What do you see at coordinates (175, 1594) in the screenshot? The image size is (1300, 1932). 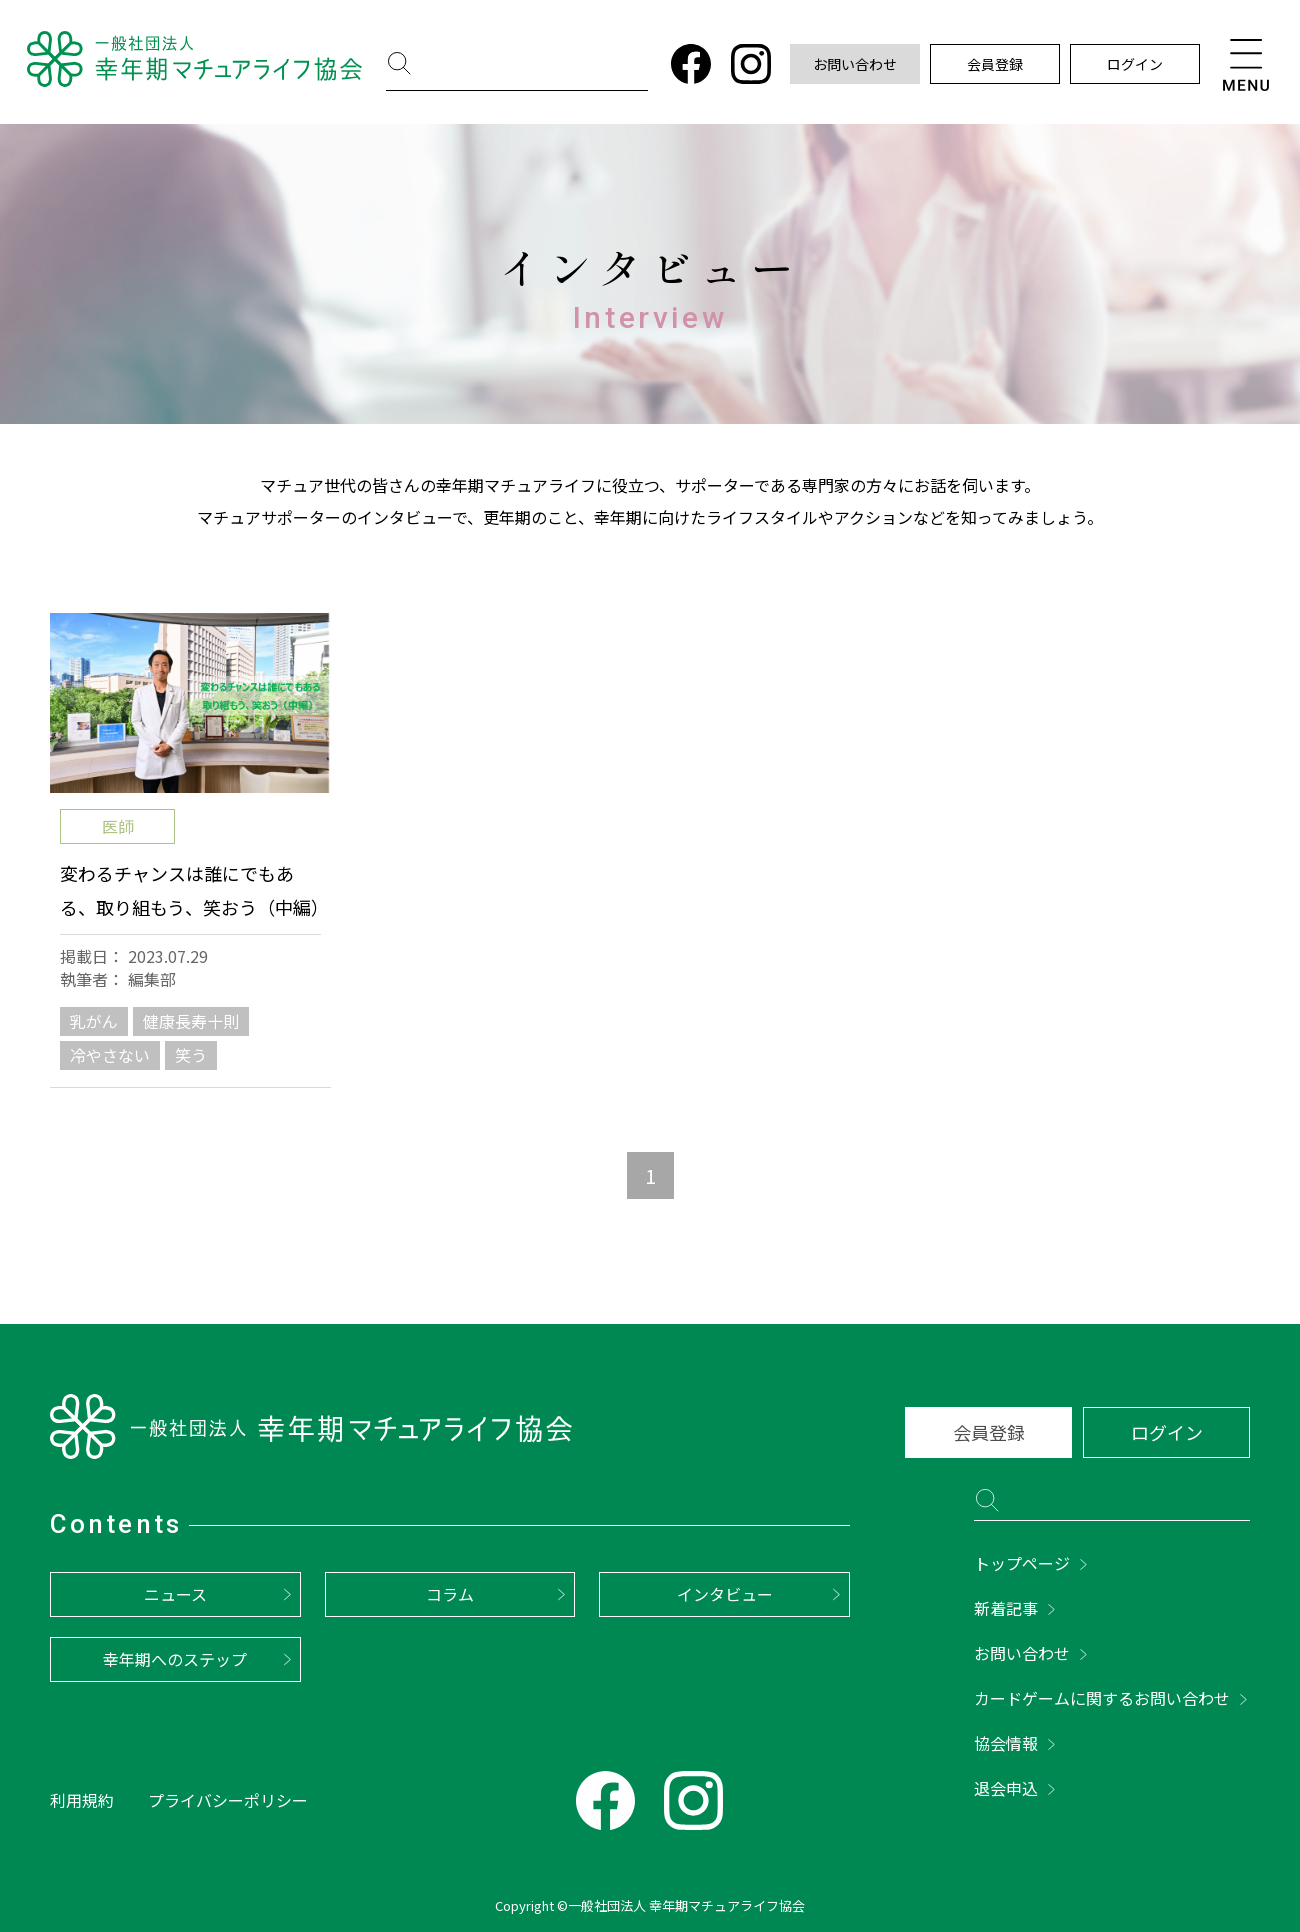 I see `ニュース` at bounding box center [175, 1594].